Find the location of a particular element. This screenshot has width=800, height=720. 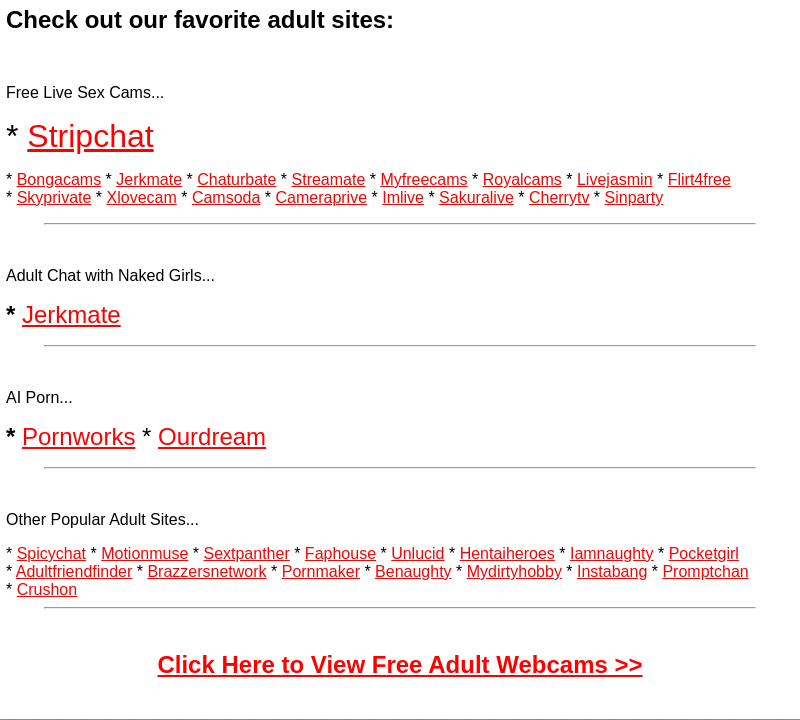

Crushon is located at coordinates (47, 589).